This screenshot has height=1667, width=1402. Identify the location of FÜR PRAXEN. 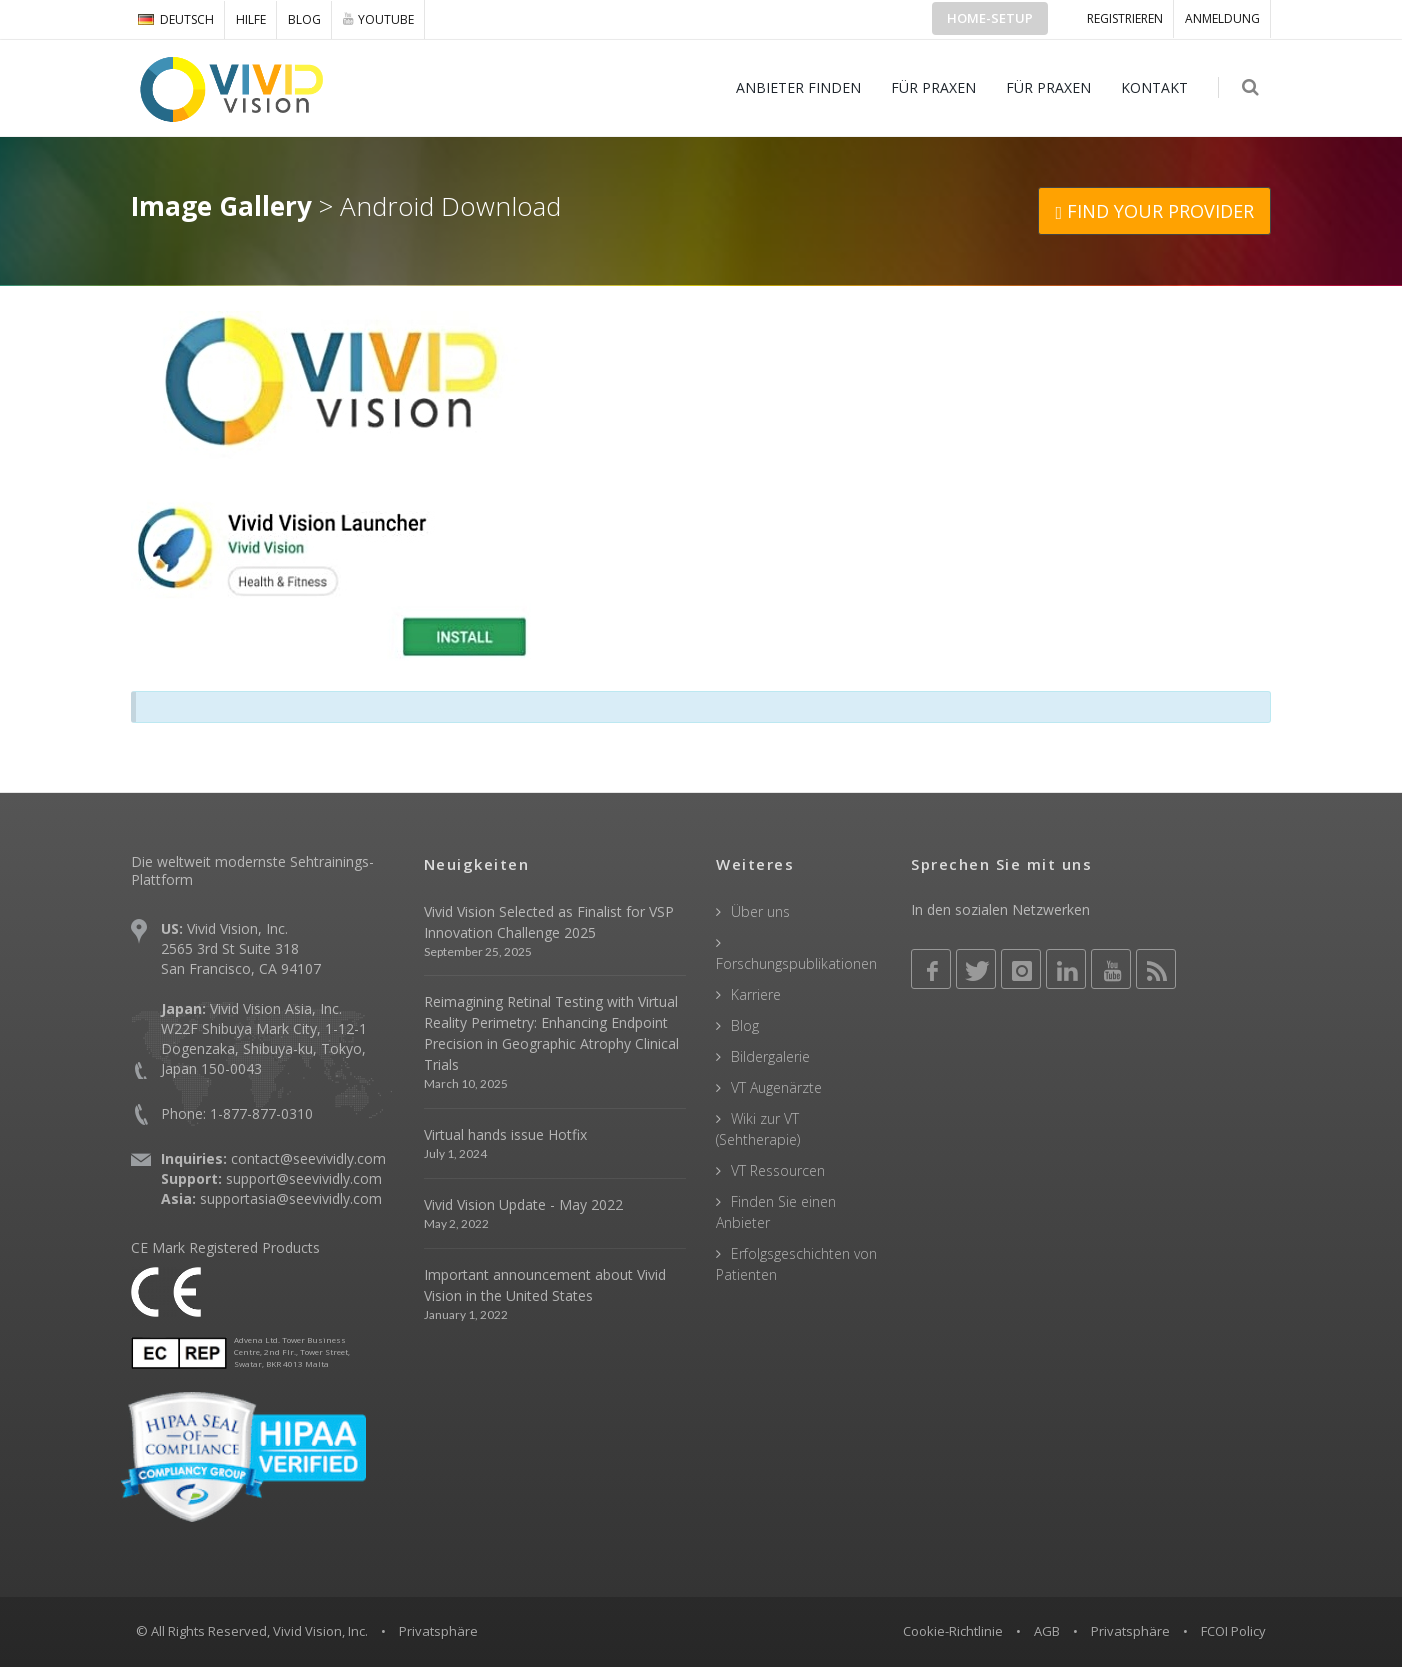
(934, 87).